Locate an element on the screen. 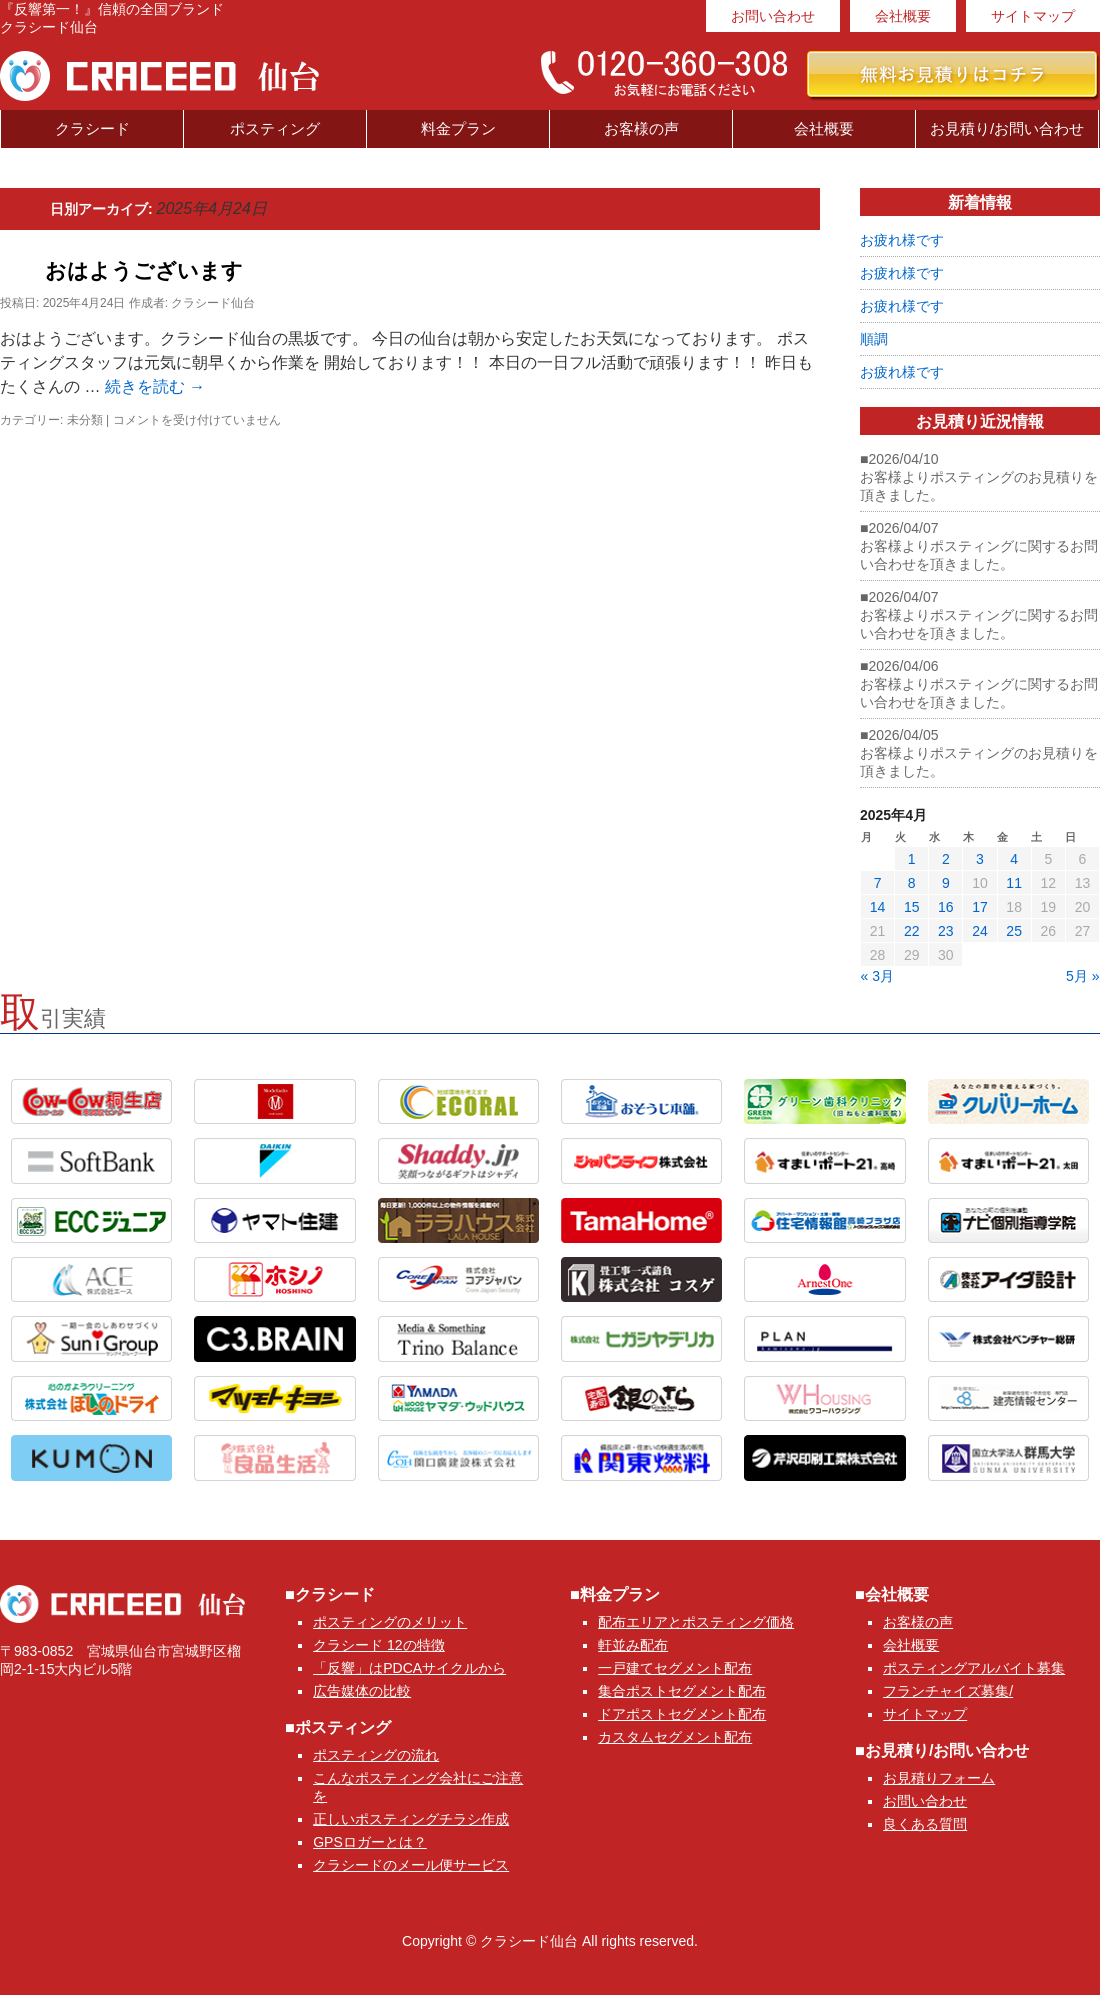 The height and width of the screenshot is (1995, 1100). 11 [2025年4月11日 に投稿を公開] is located at coordinates (1014, 883).